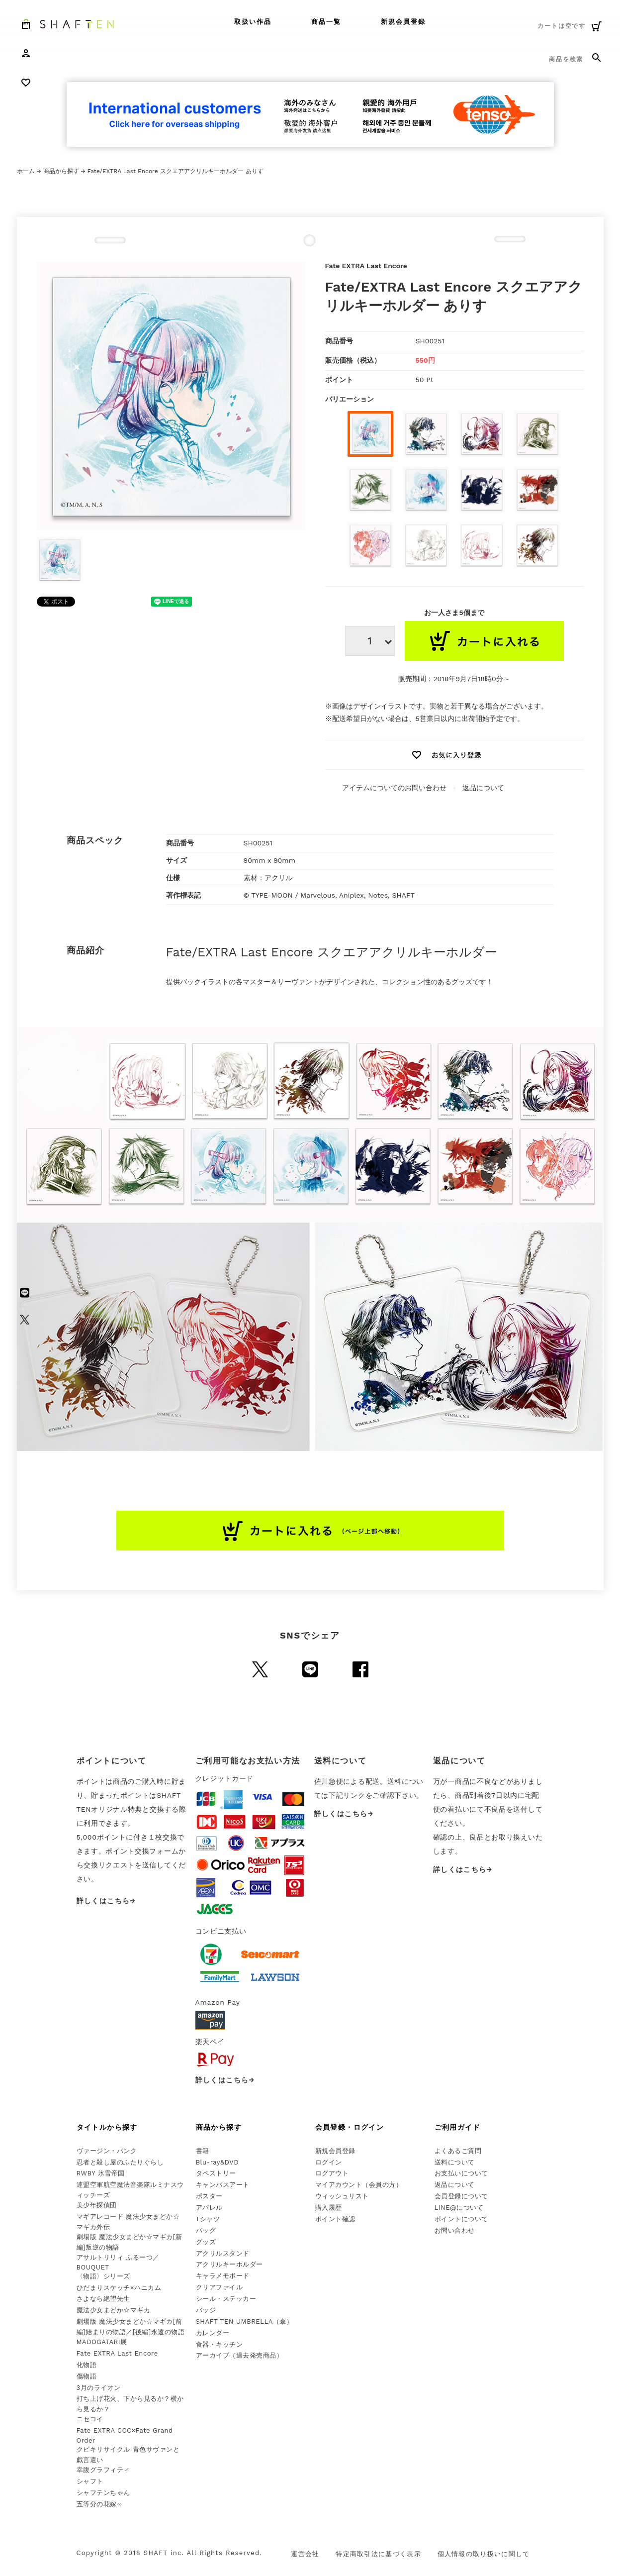 The height and width of the screenshot is (2576, 620). What do you see at coordinates (219, 2287) in the screenshot?
I see `クリアファイル` at bounding box center [219, 2287].